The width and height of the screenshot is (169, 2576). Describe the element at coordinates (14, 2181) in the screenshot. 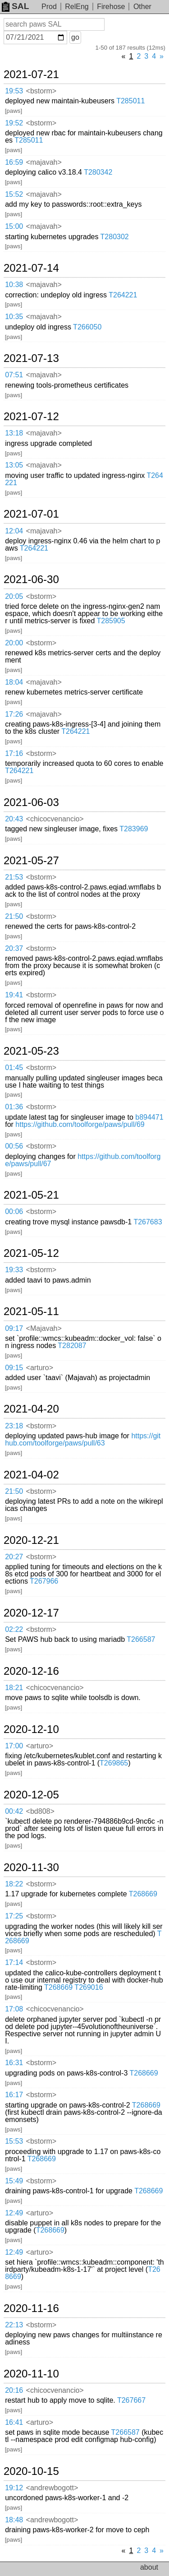

I see `15:49` at that location.